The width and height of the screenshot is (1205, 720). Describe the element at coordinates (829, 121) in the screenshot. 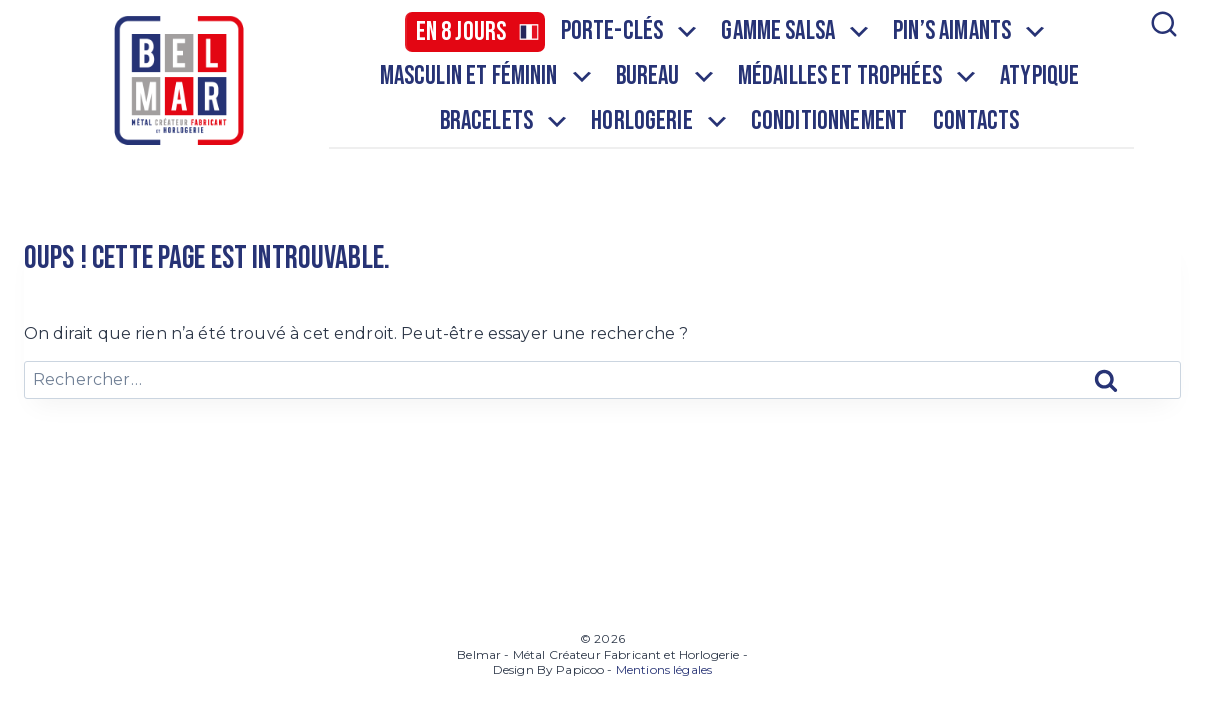

I see `Conditionnement` at that location.